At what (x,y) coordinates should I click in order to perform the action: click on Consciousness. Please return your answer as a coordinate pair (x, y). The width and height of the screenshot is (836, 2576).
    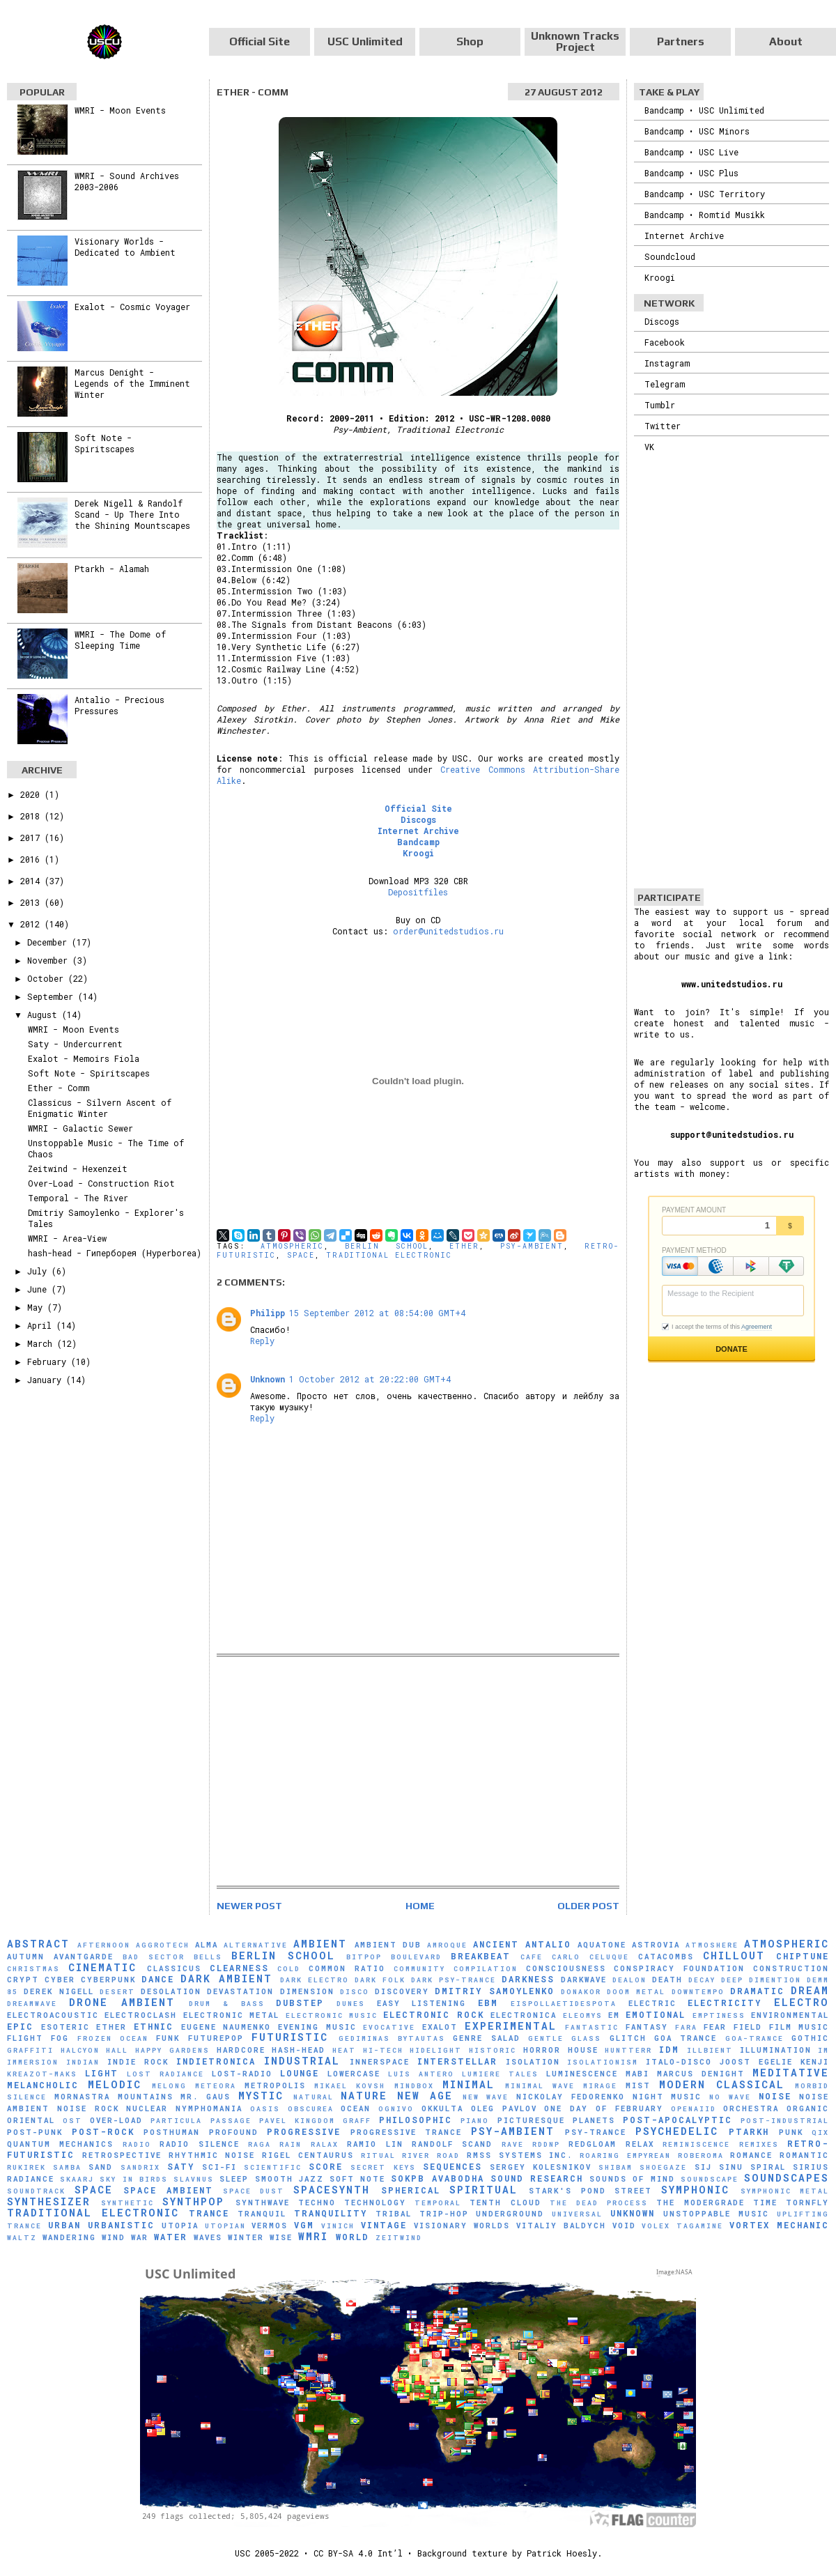
    Looking at the image, I should click on (566, 1968).